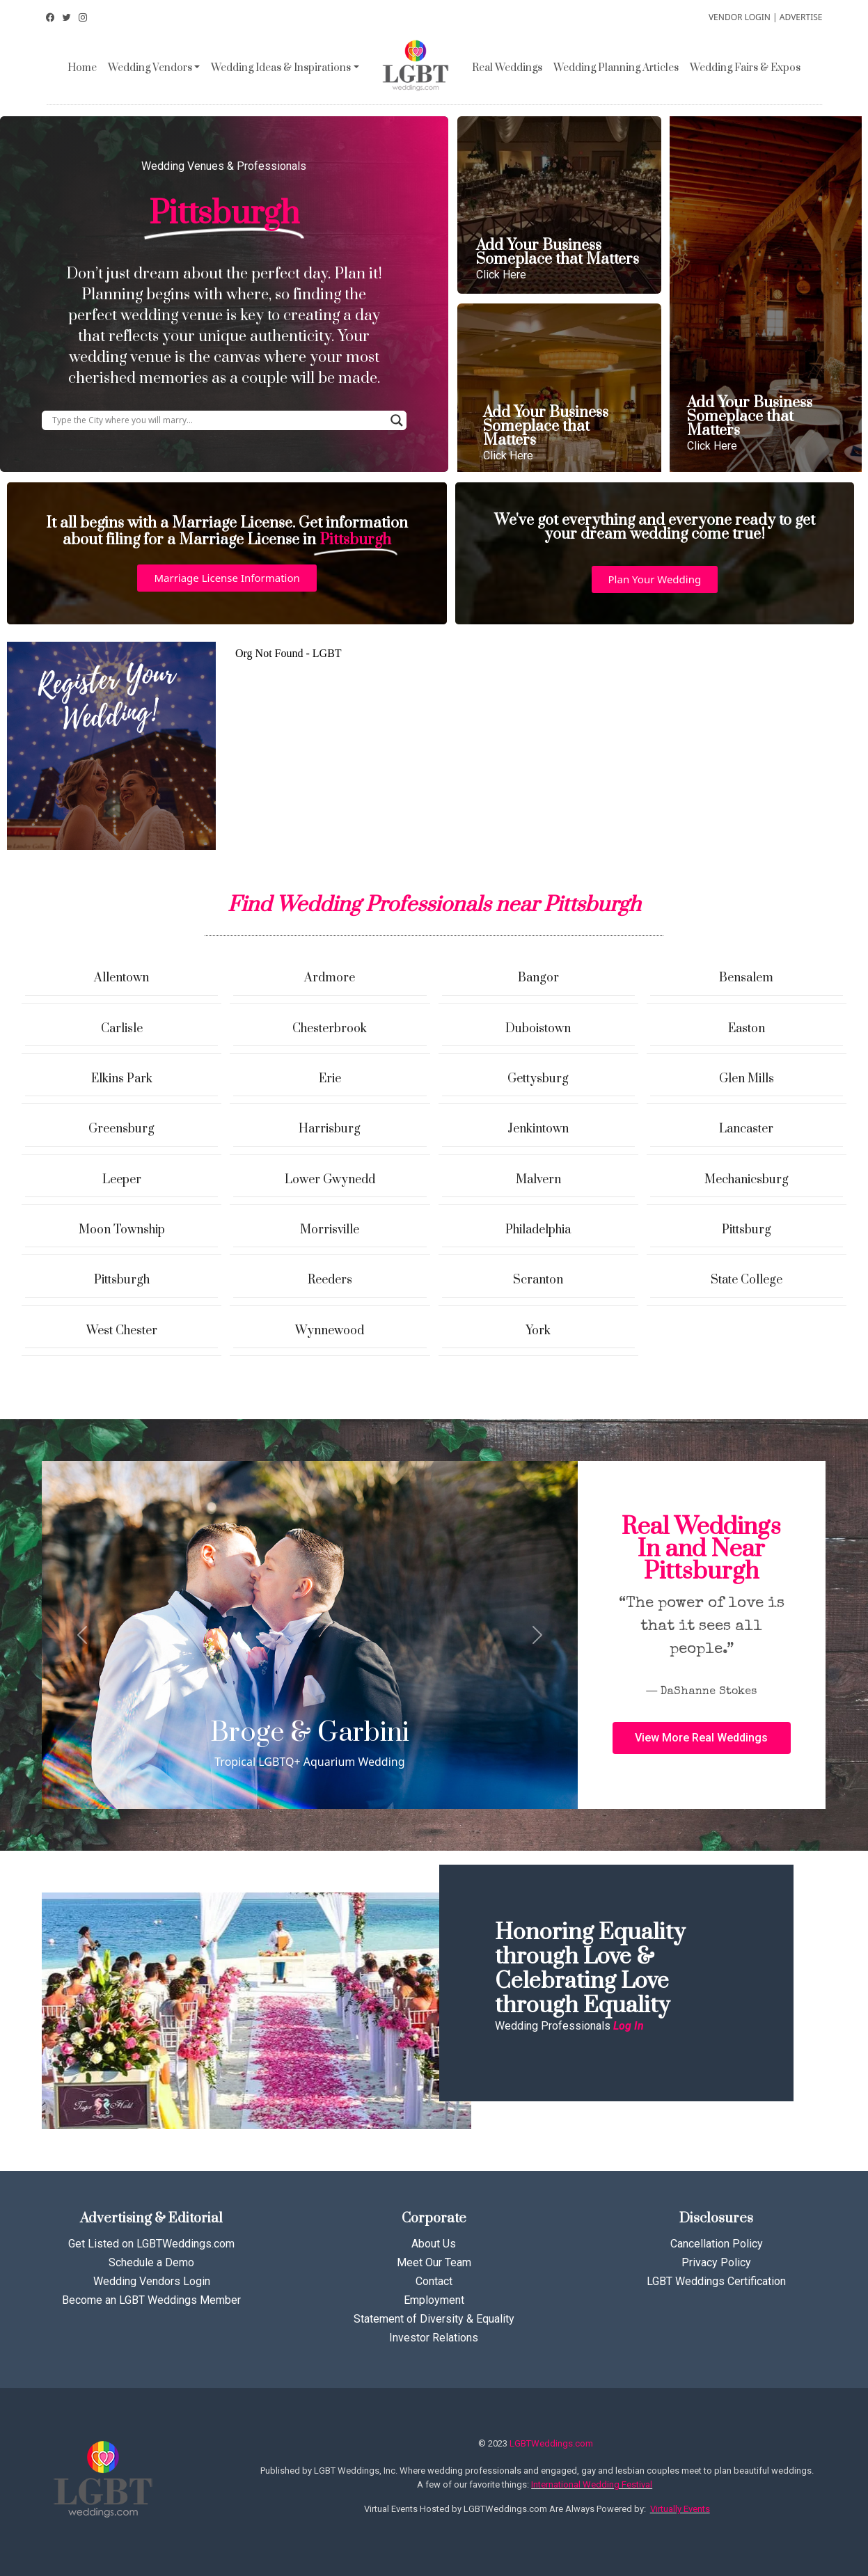  What do you see at coordinates (434, 2281) in the screenshot?
I see `Contact` at bounding box center [434, 2281].